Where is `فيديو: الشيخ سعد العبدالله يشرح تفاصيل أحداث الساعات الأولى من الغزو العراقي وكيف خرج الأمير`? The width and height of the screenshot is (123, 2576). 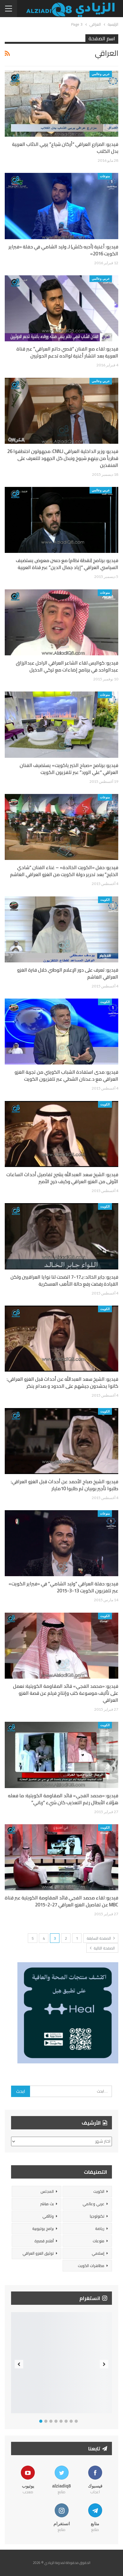
فيديو: الشيخ سعد العبدالله يشرح تفاصيل أحداث الساعات الأولى من الغزو العراقي وكيف خرج الأمير is located at coordinates (62, 1178).